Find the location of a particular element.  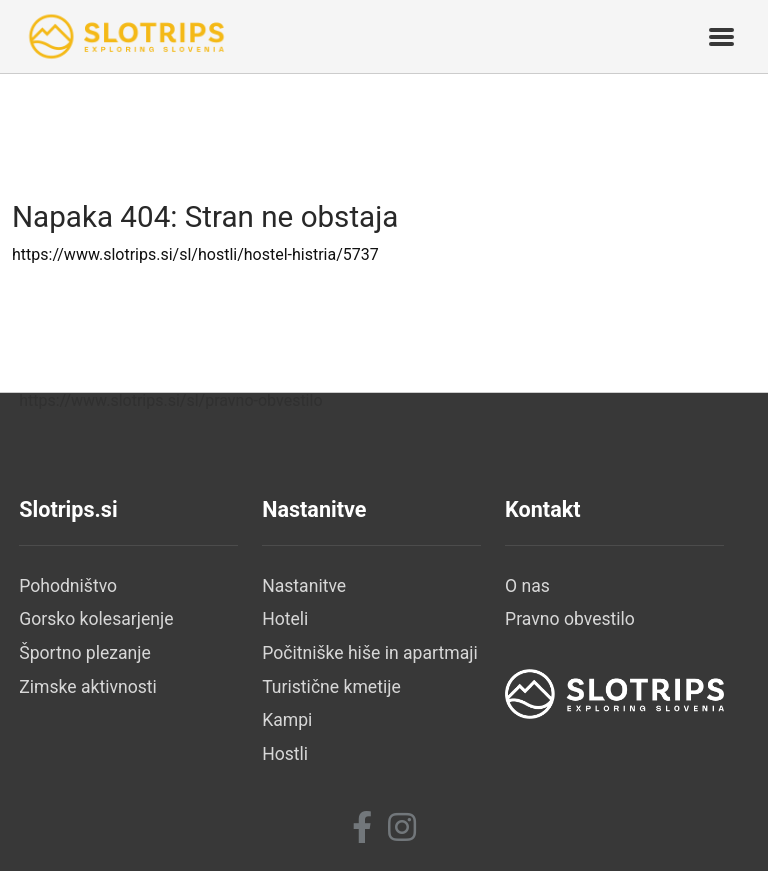

Pohodništvo is located at coordinates (68, 586).